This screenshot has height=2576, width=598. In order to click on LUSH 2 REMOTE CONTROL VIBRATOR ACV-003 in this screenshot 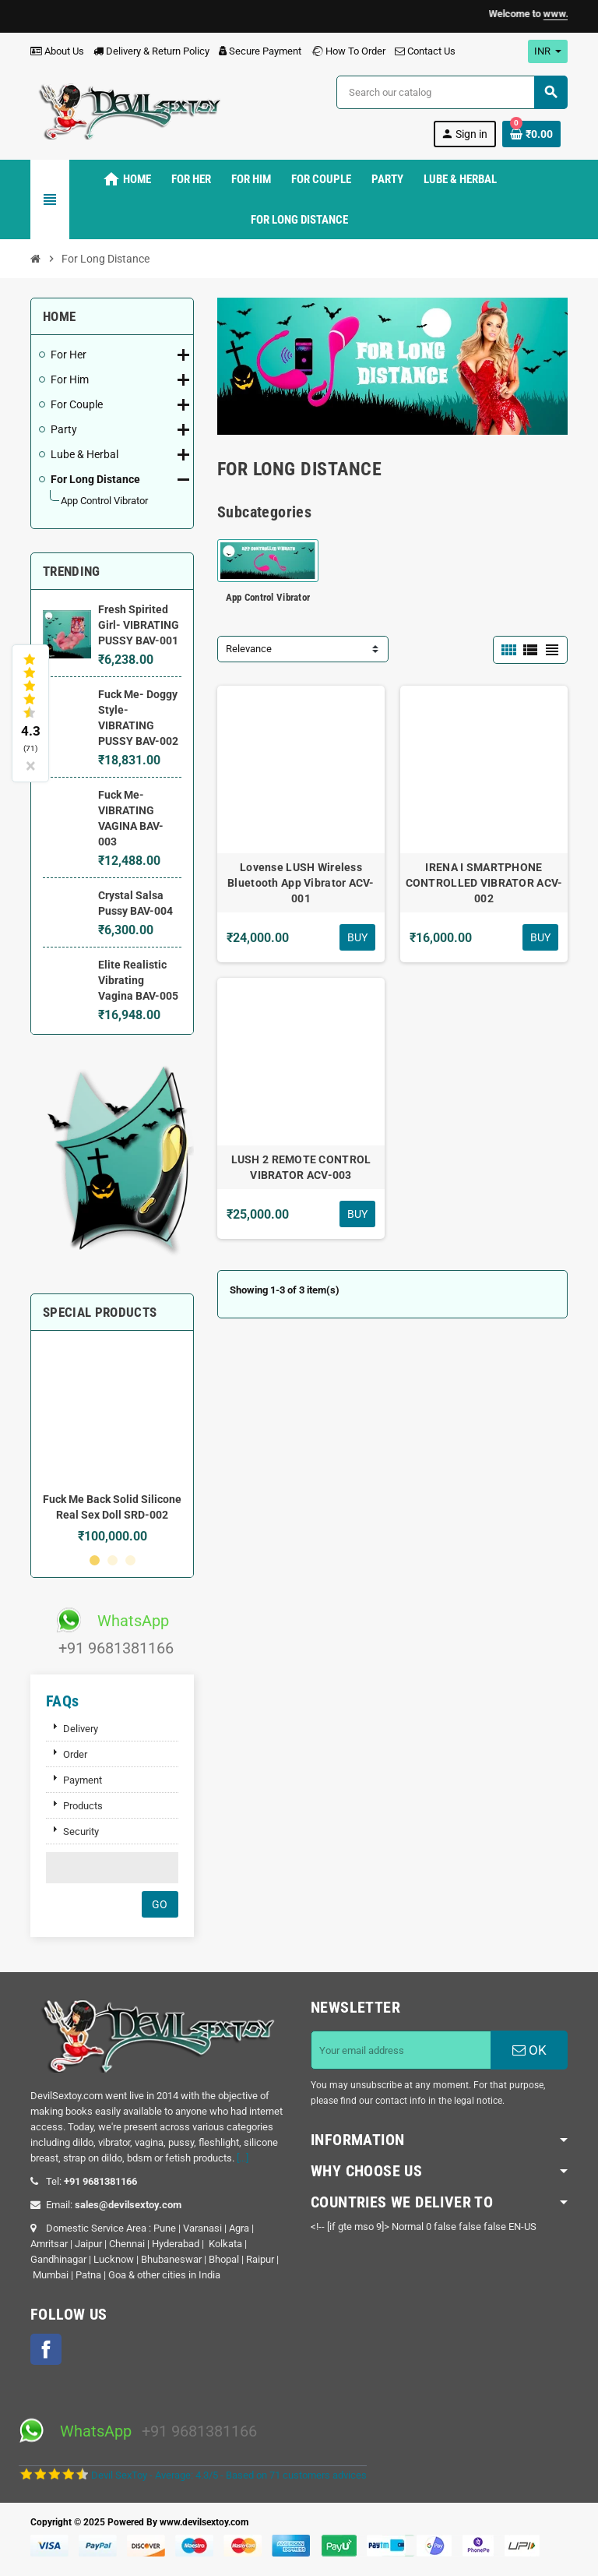, I will do `click(301, 1167)`.